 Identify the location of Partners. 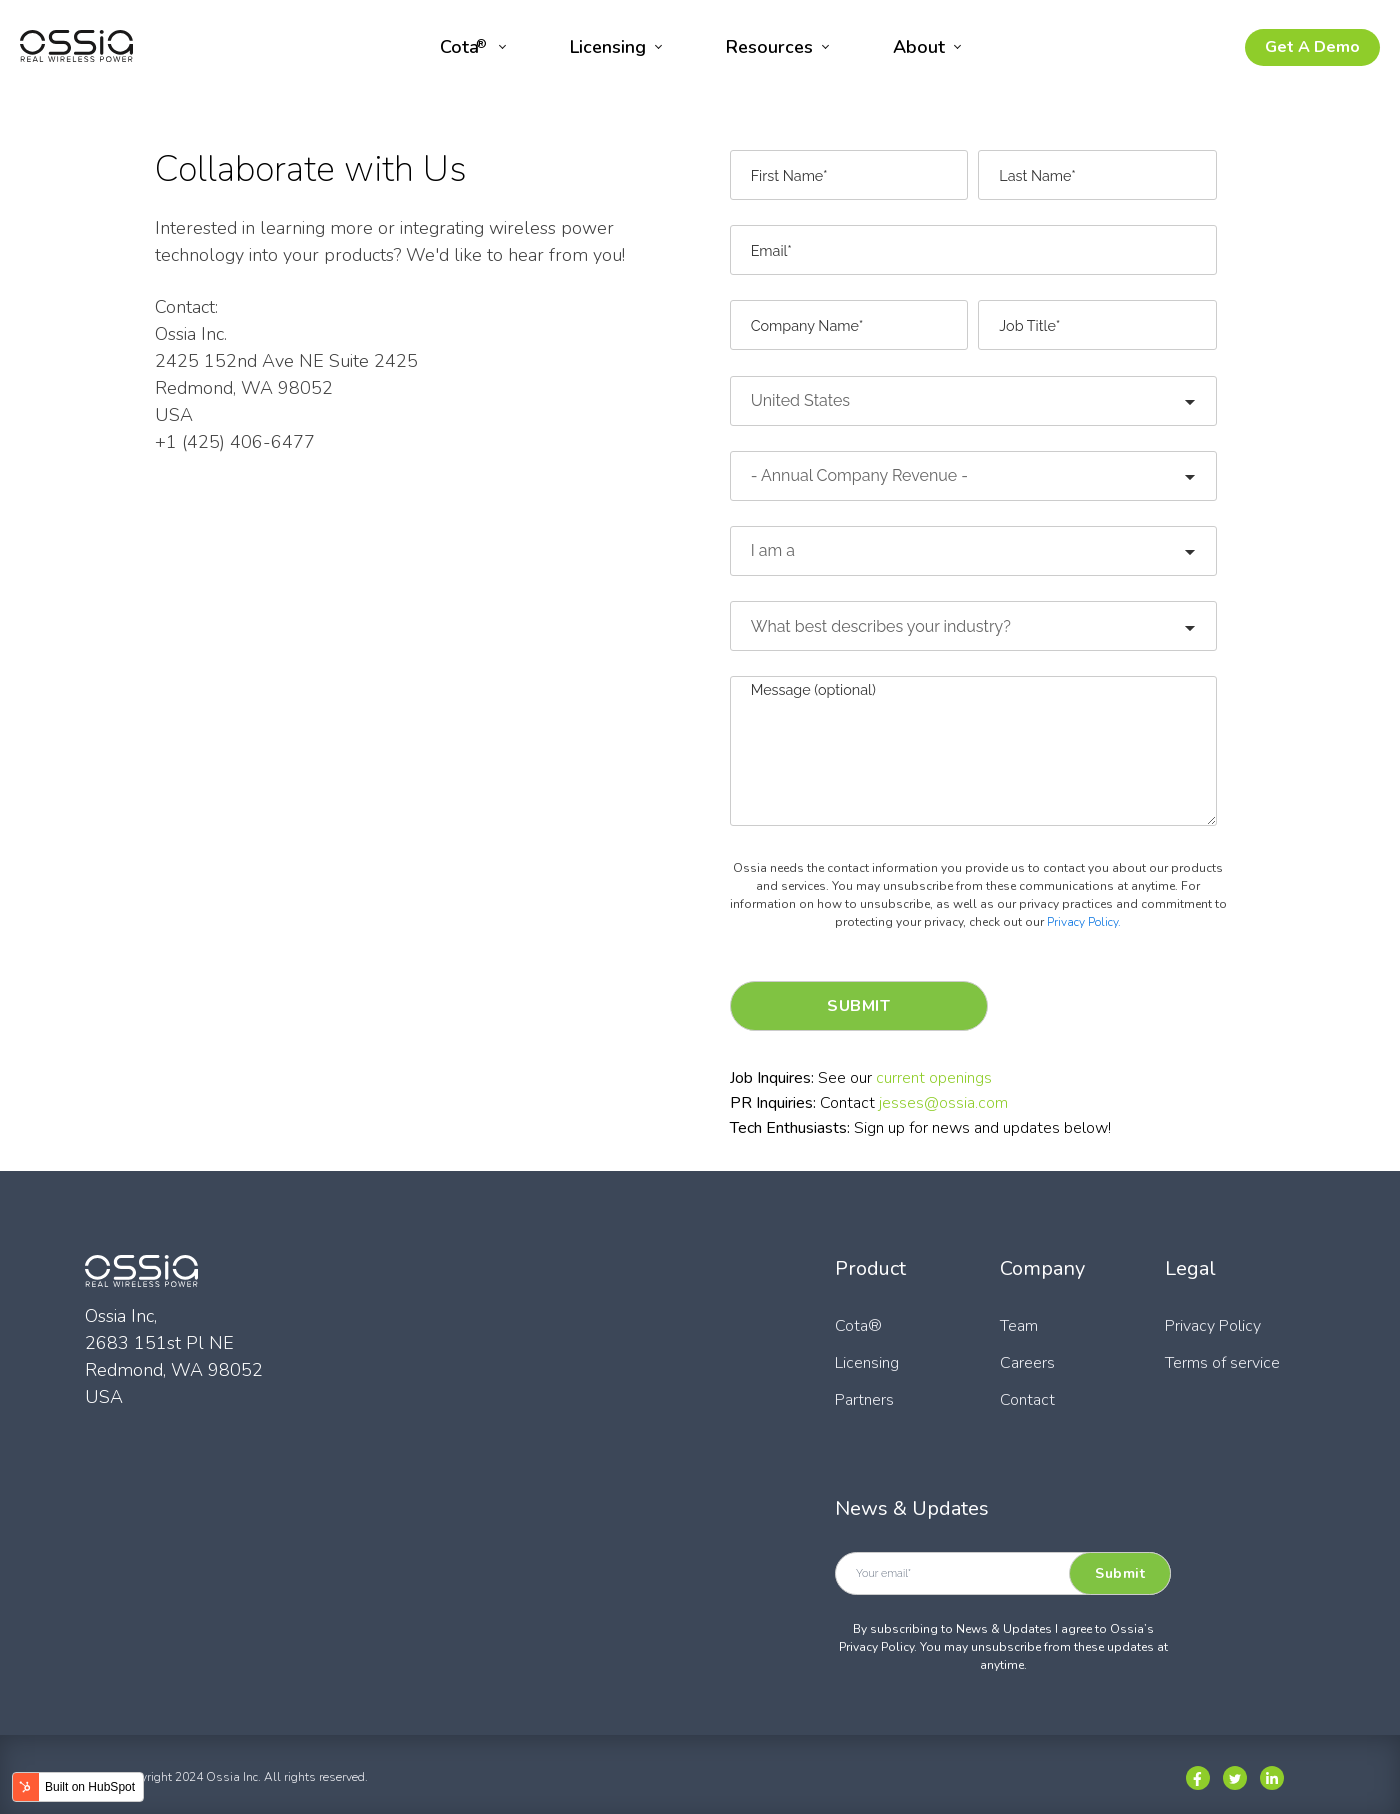
(864, 1400).